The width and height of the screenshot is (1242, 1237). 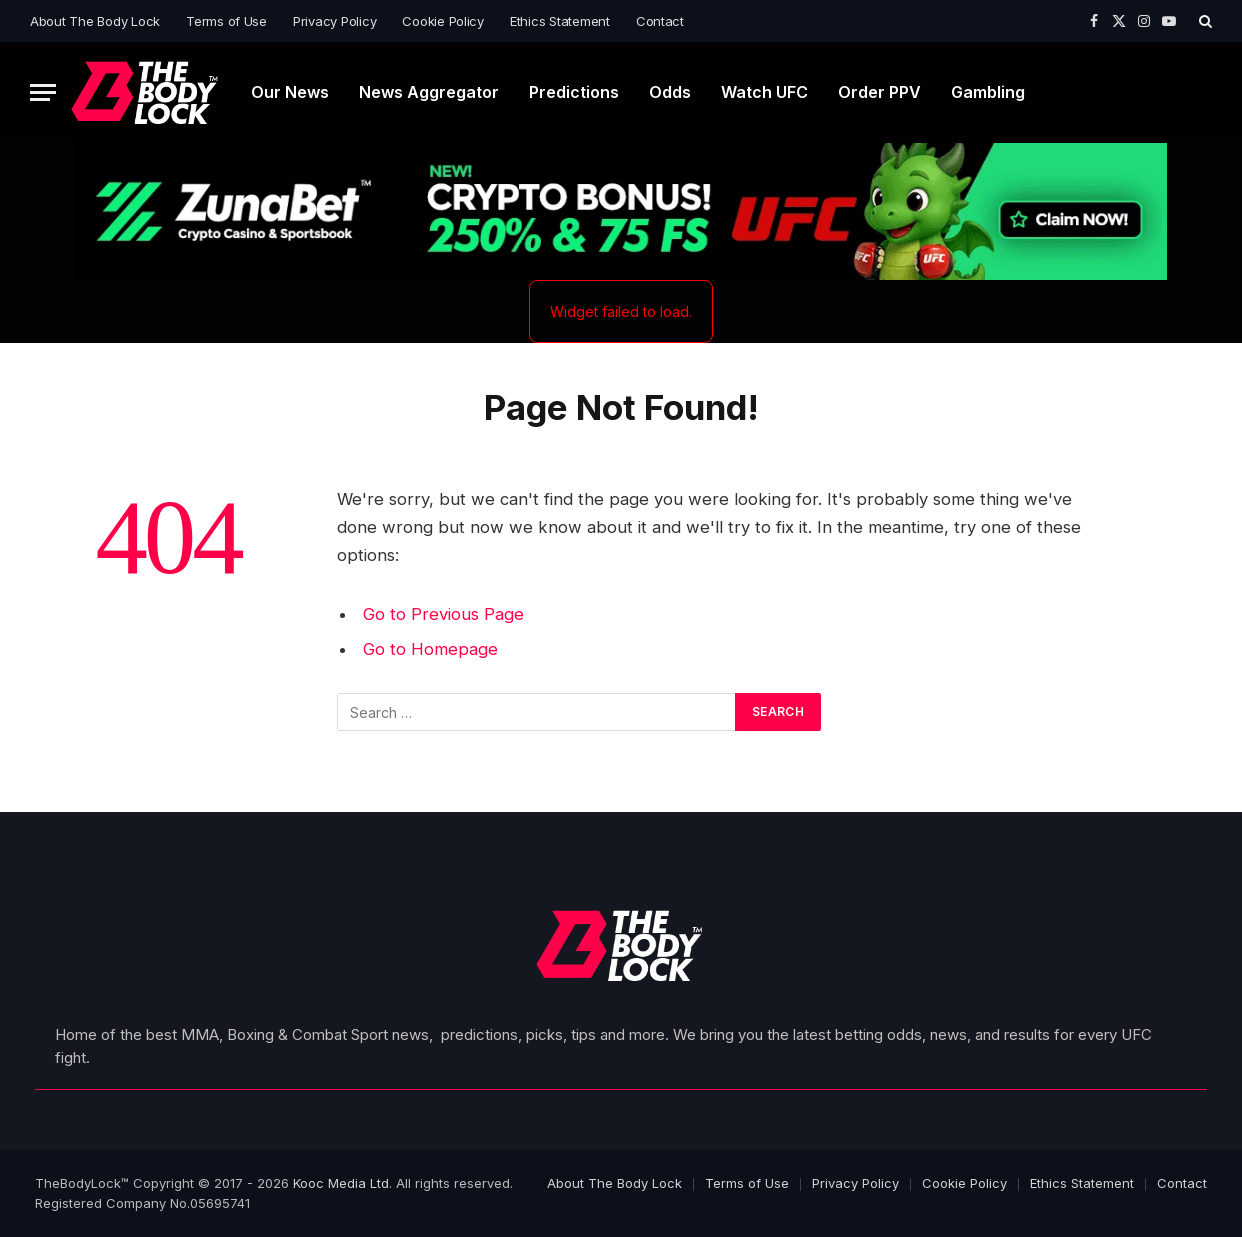 What do you see at coordinates (879, 92) in the screenshot?
I see `Order PPV` at bounding box center [879, 92].